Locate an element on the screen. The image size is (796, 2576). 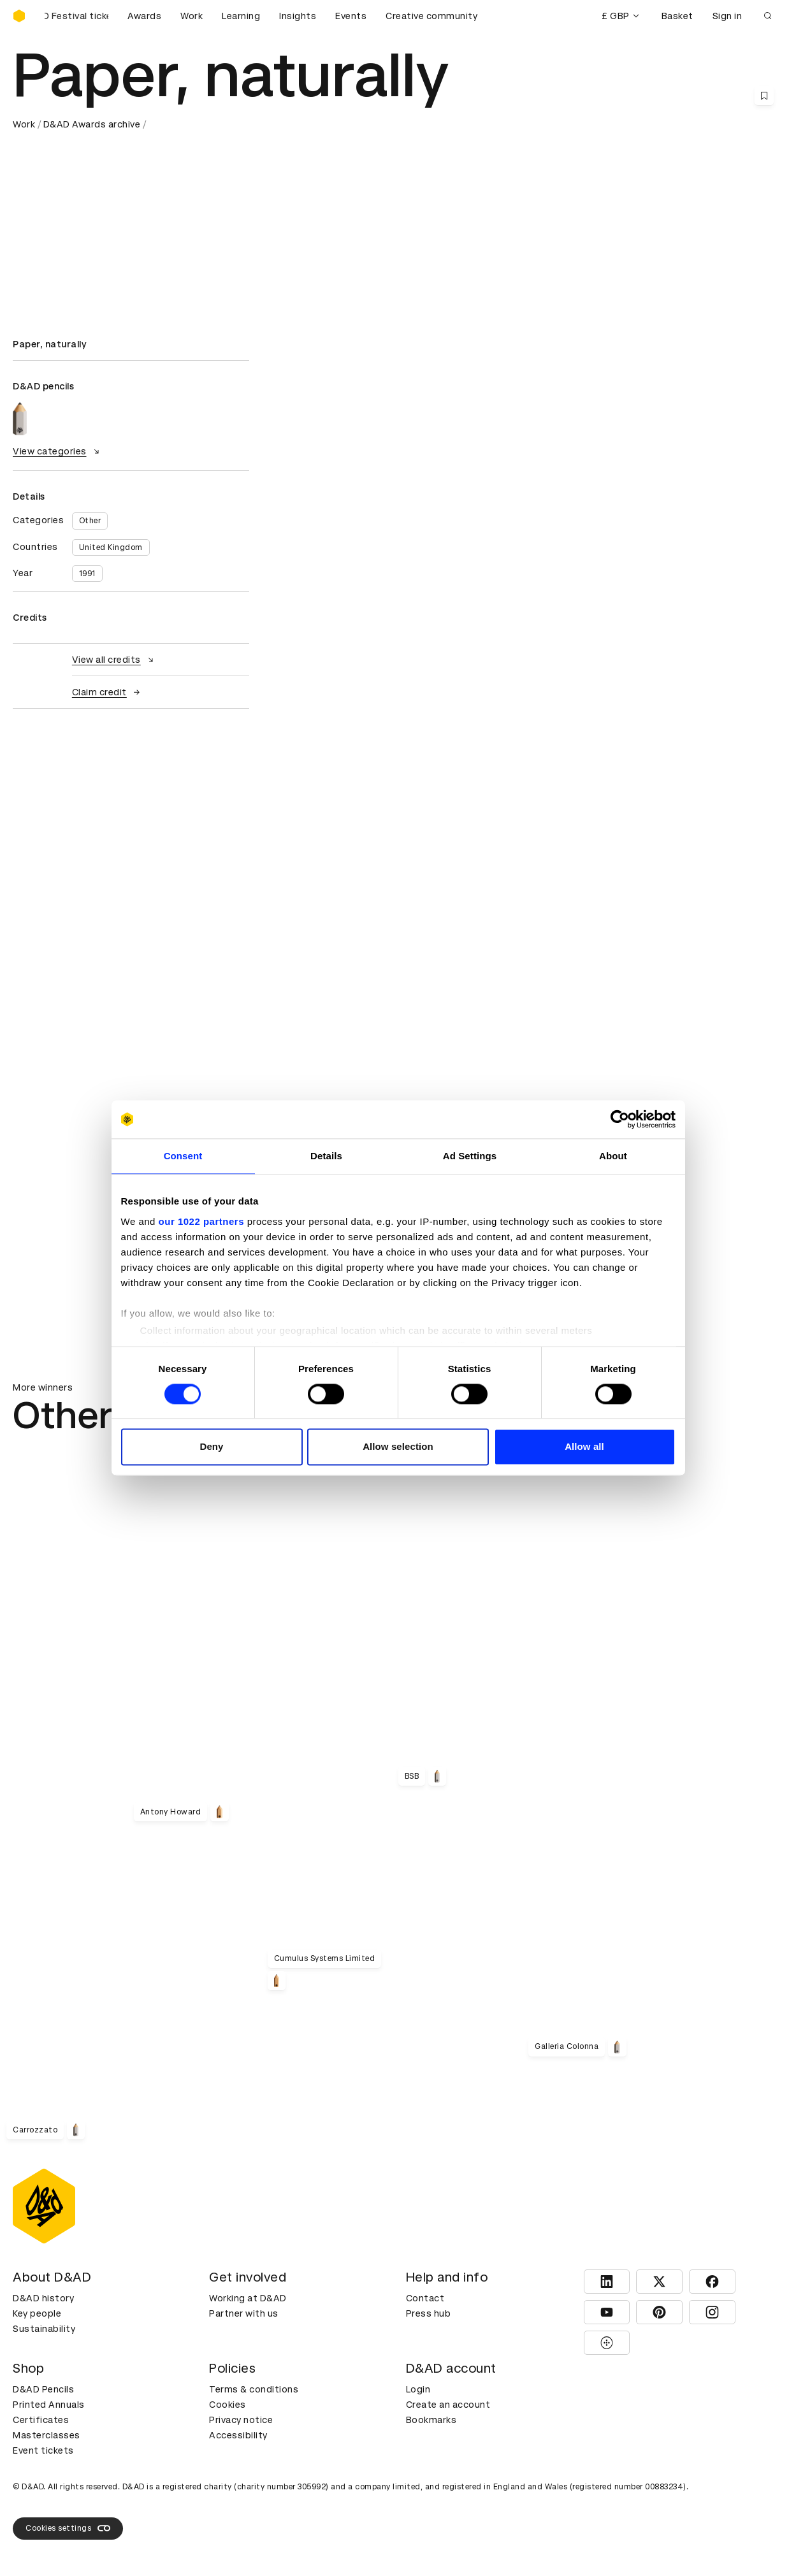
Cookies is located at coordinates (227, 2404).